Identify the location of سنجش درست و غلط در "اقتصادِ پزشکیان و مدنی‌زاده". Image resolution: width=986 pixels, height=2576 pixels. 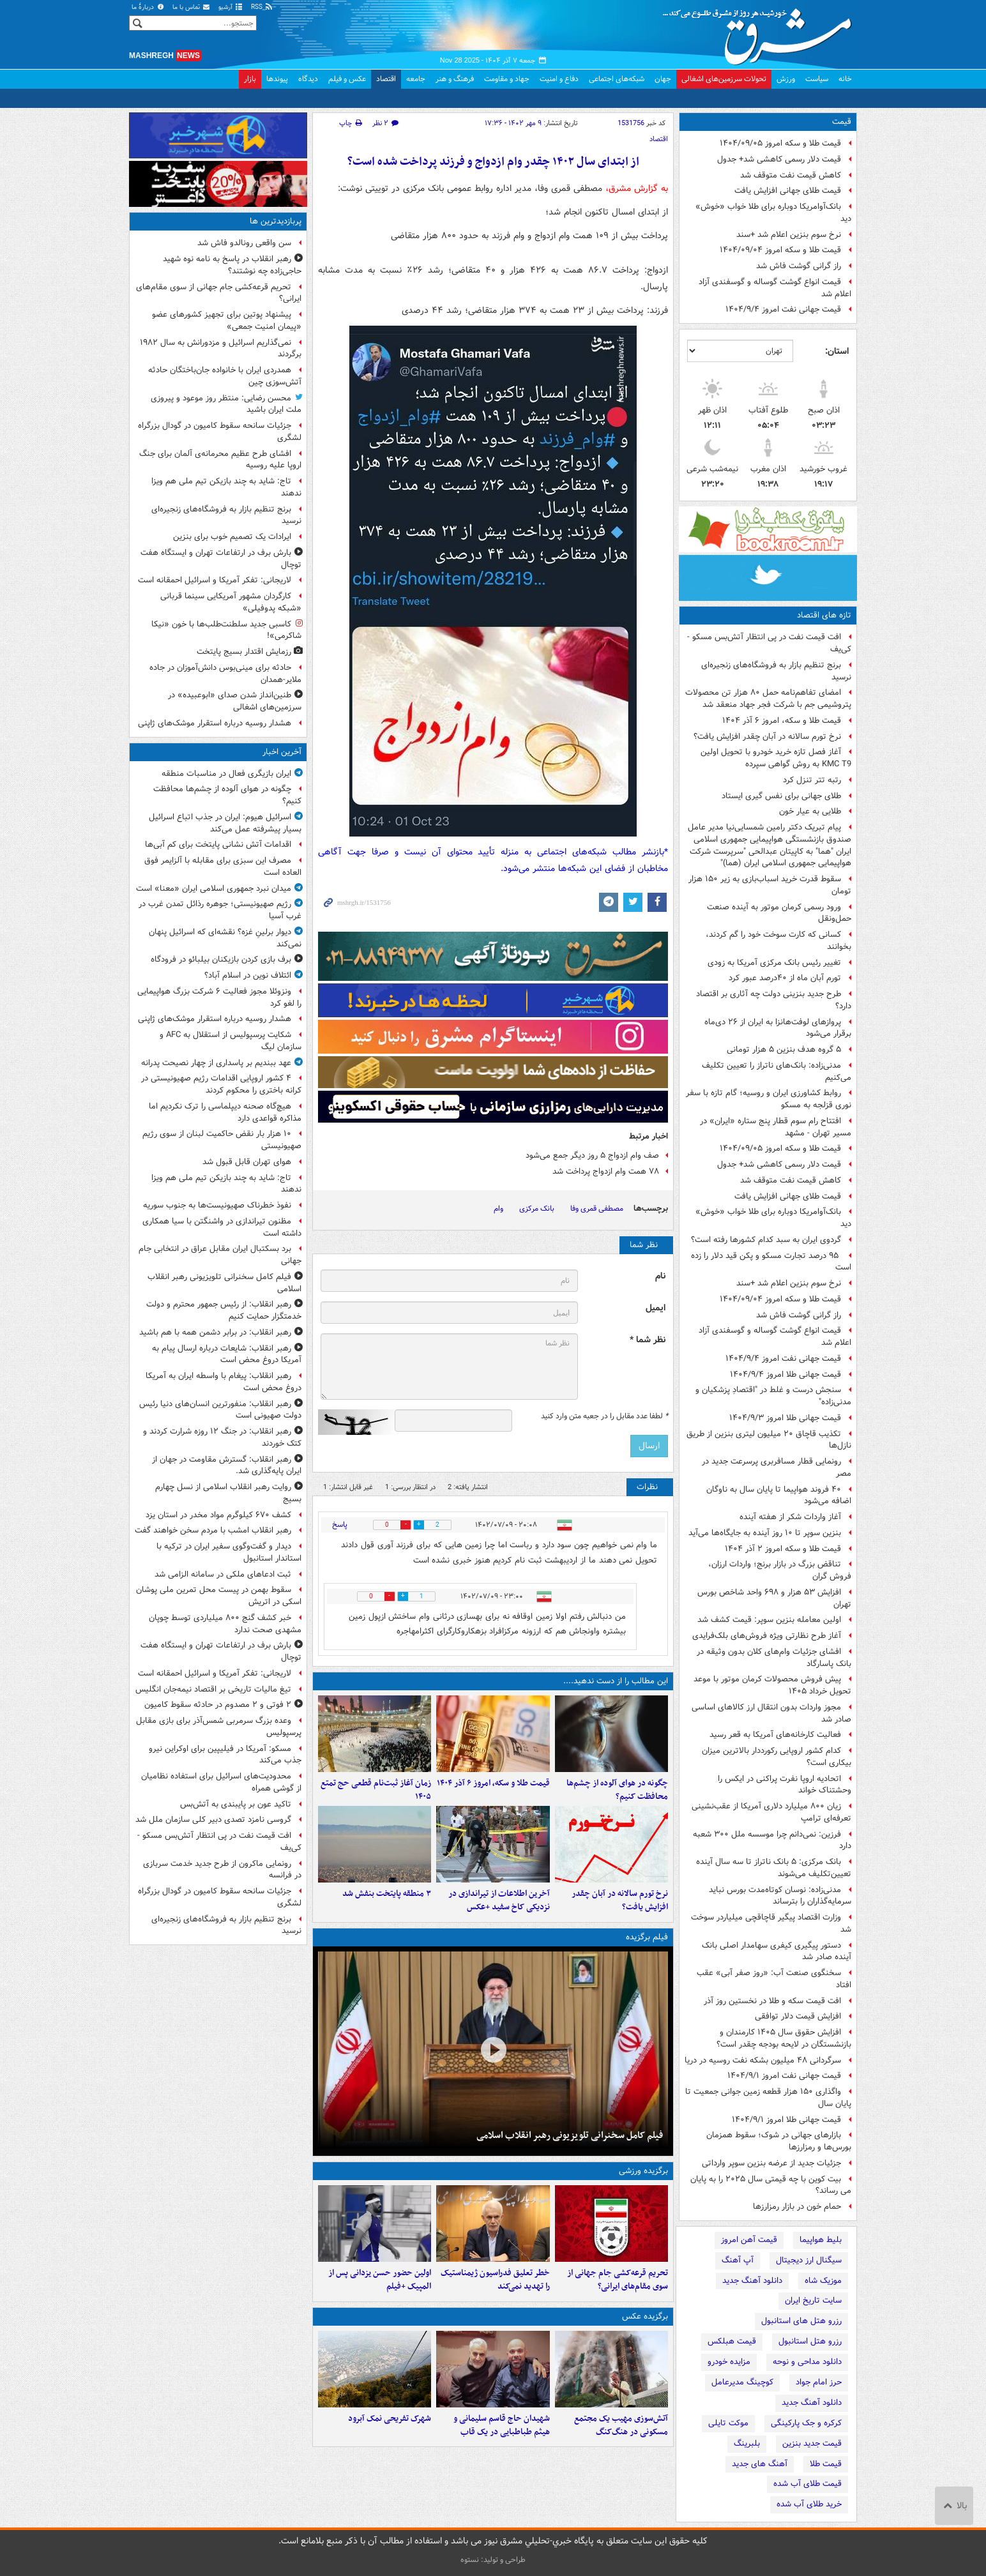
(773, 1396).